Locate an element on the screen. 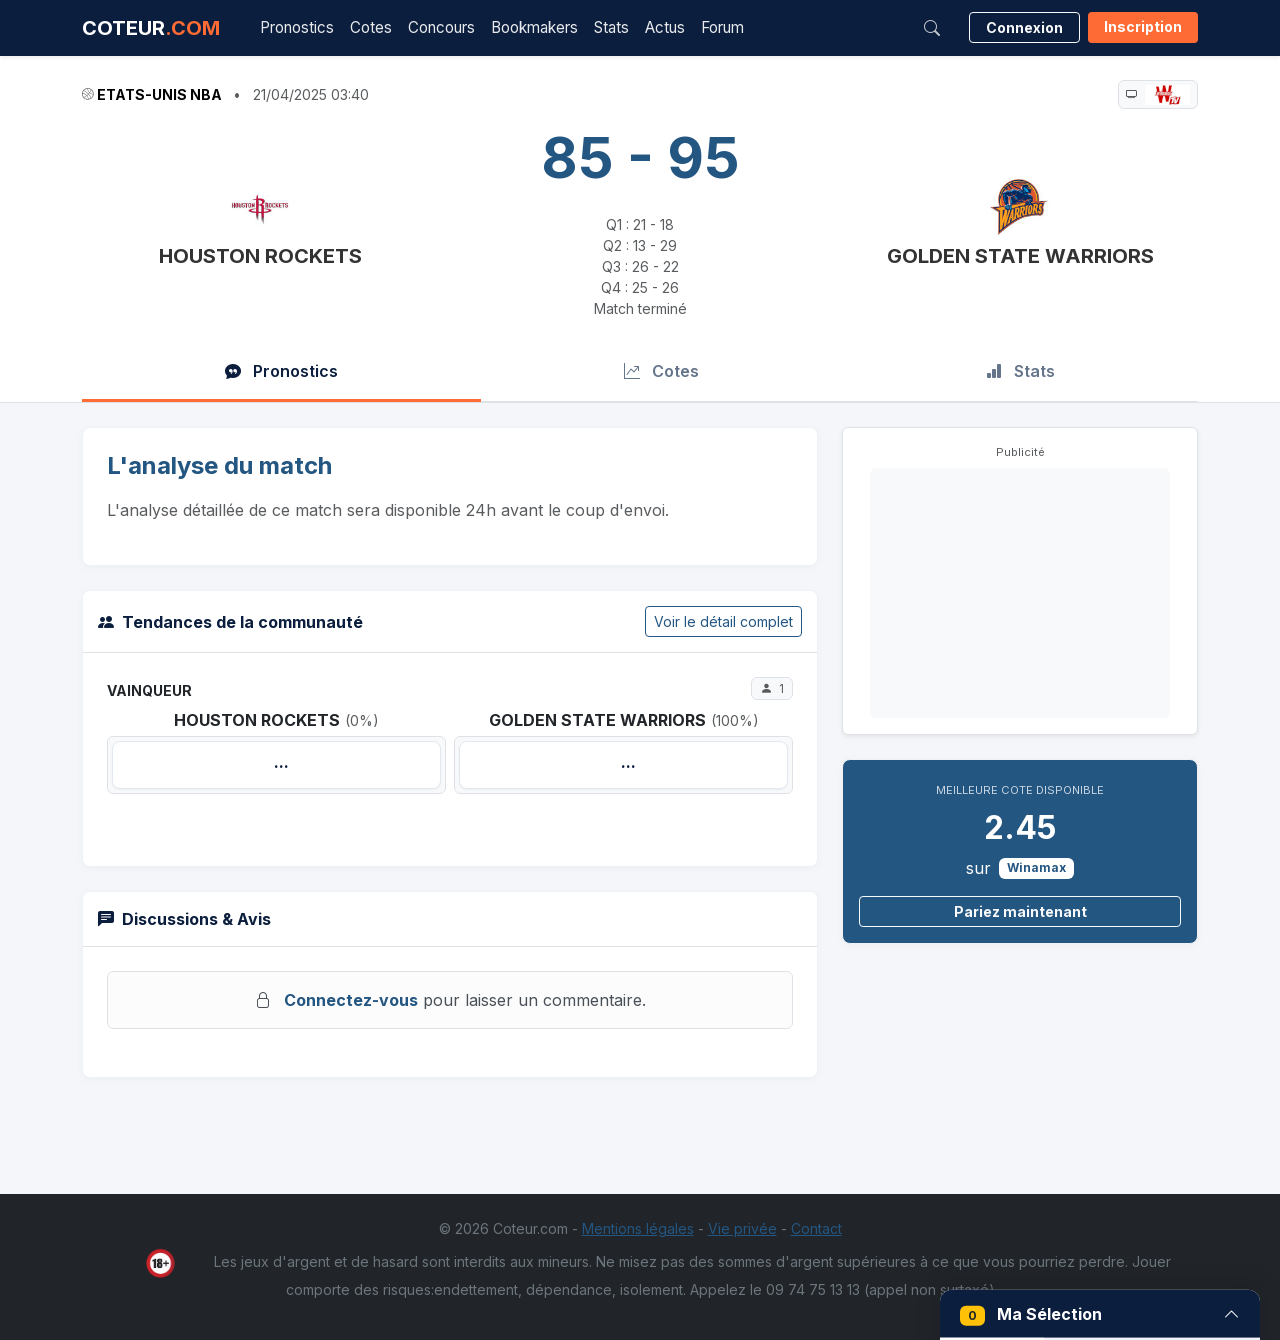 This screenshot has width=1280, height=1340. Pronostics is located at coordinates (297, 27).